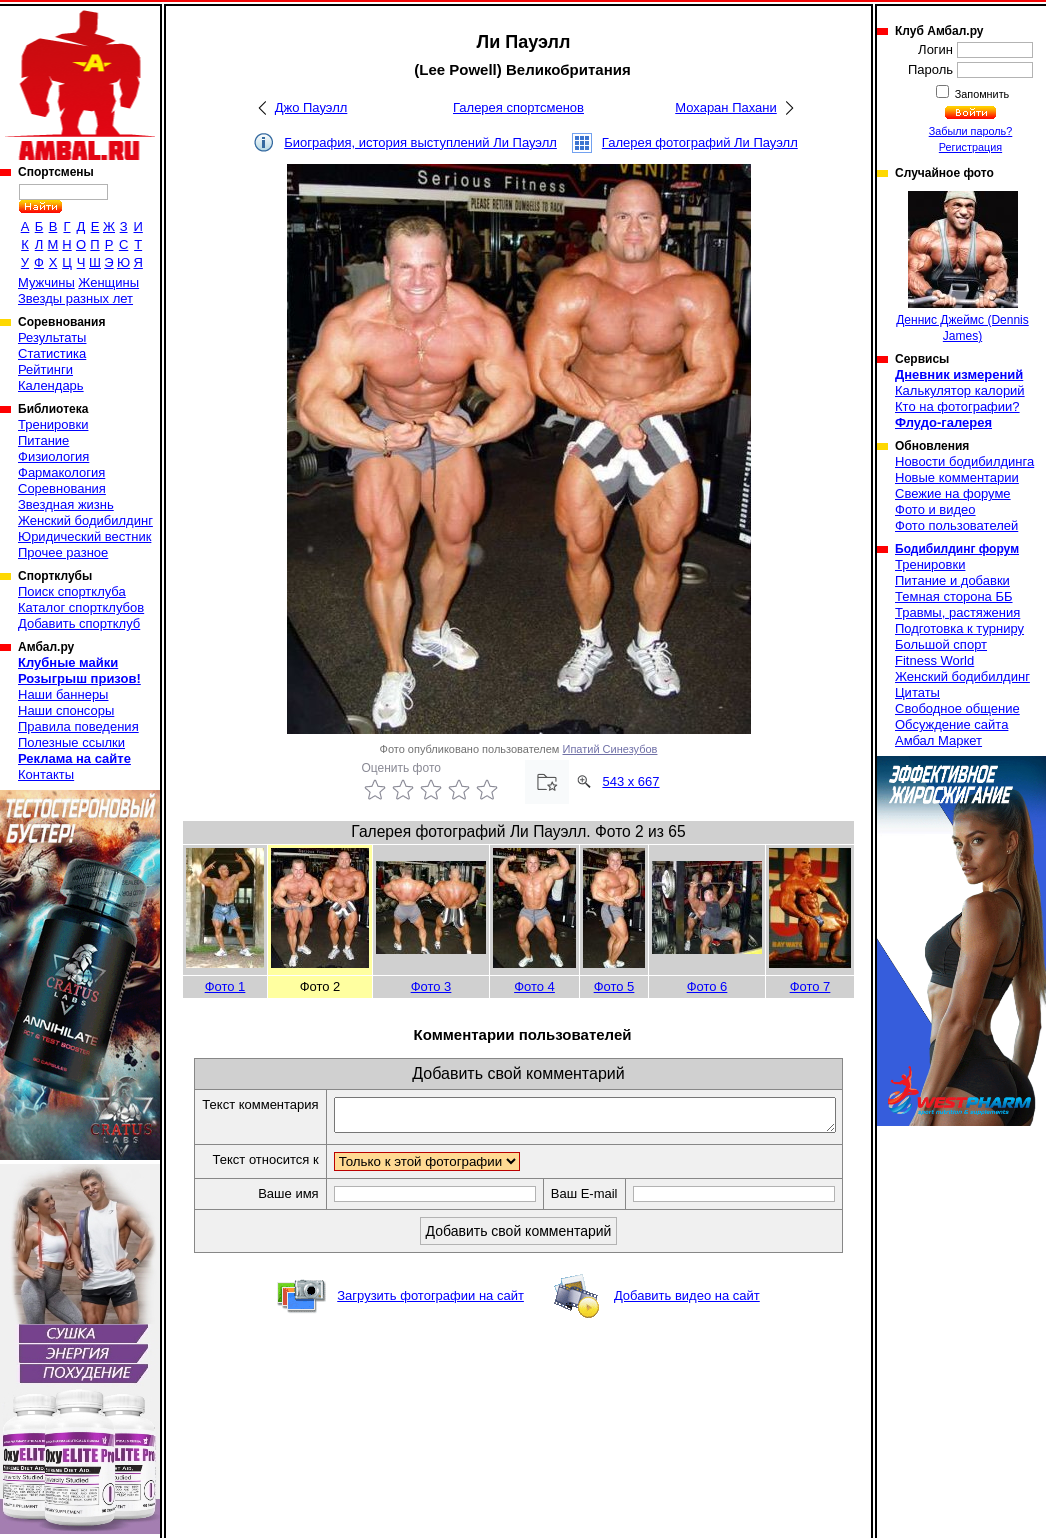  Describe the element at coordinates (960, 390) in the screenshot. I see `Калькулятор калорий` at that location.